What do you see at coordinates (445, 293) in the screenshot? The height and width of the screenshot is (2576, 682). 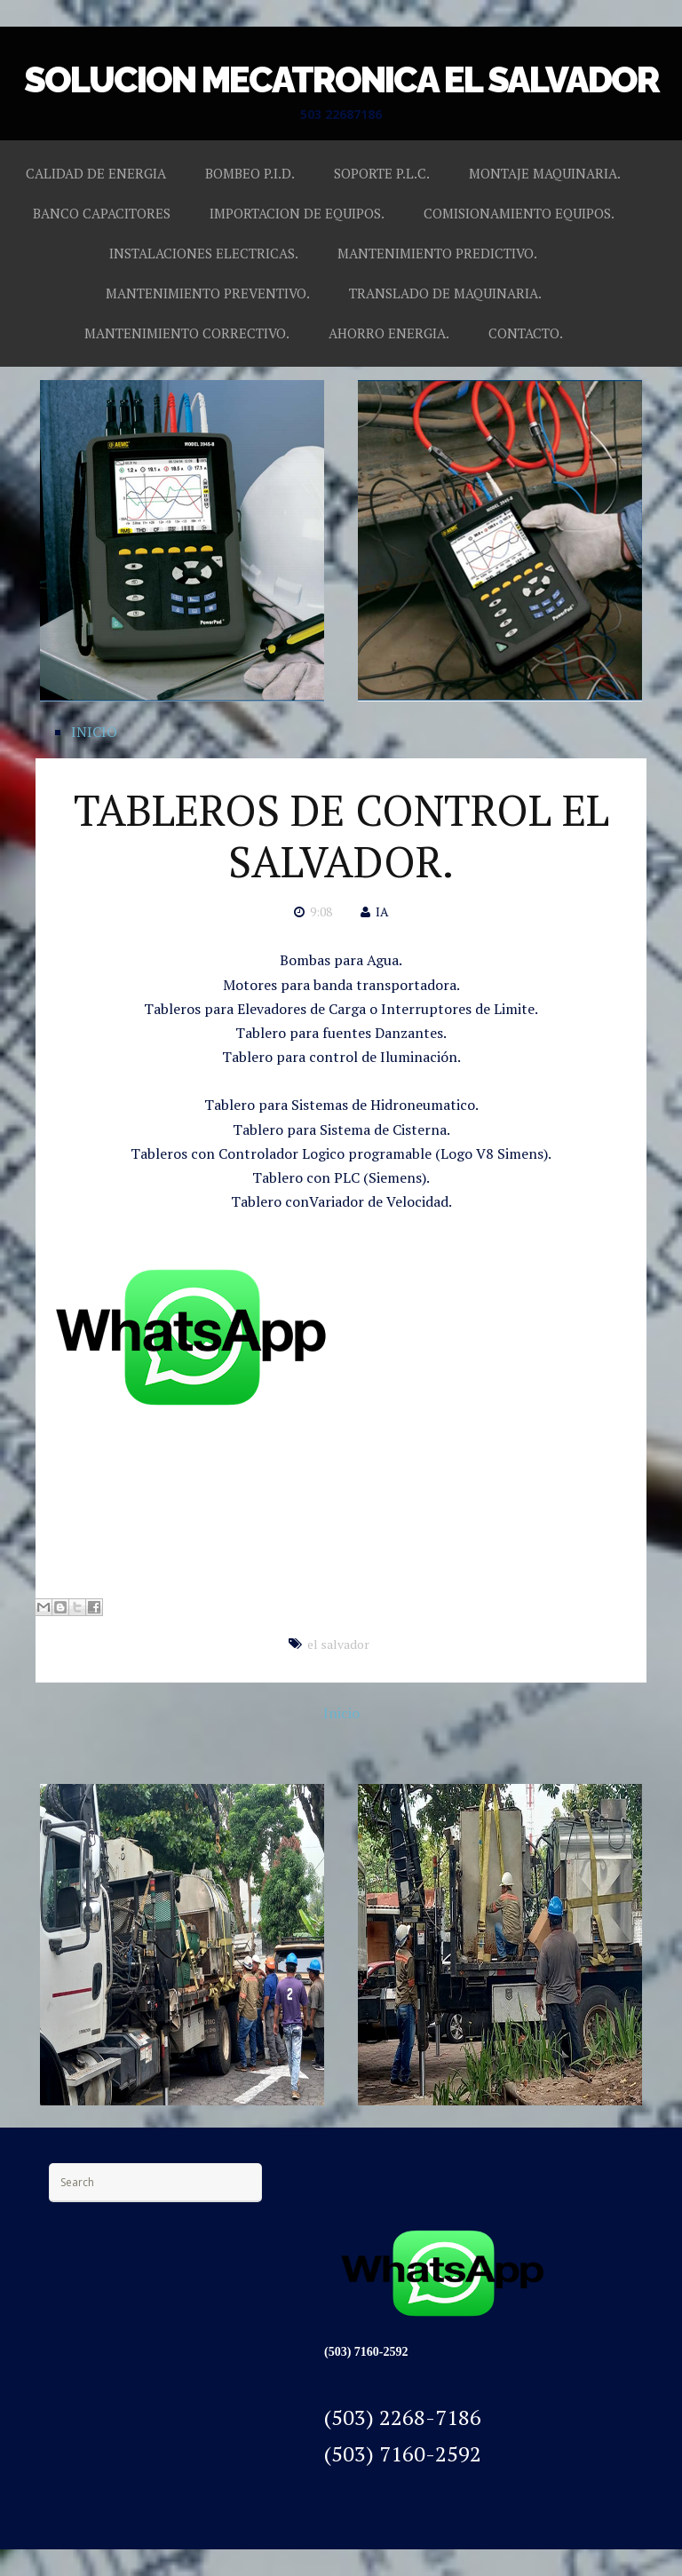 I see `TRANSLADO DE MAQUINARIA.` at bounding box center [445, 293].